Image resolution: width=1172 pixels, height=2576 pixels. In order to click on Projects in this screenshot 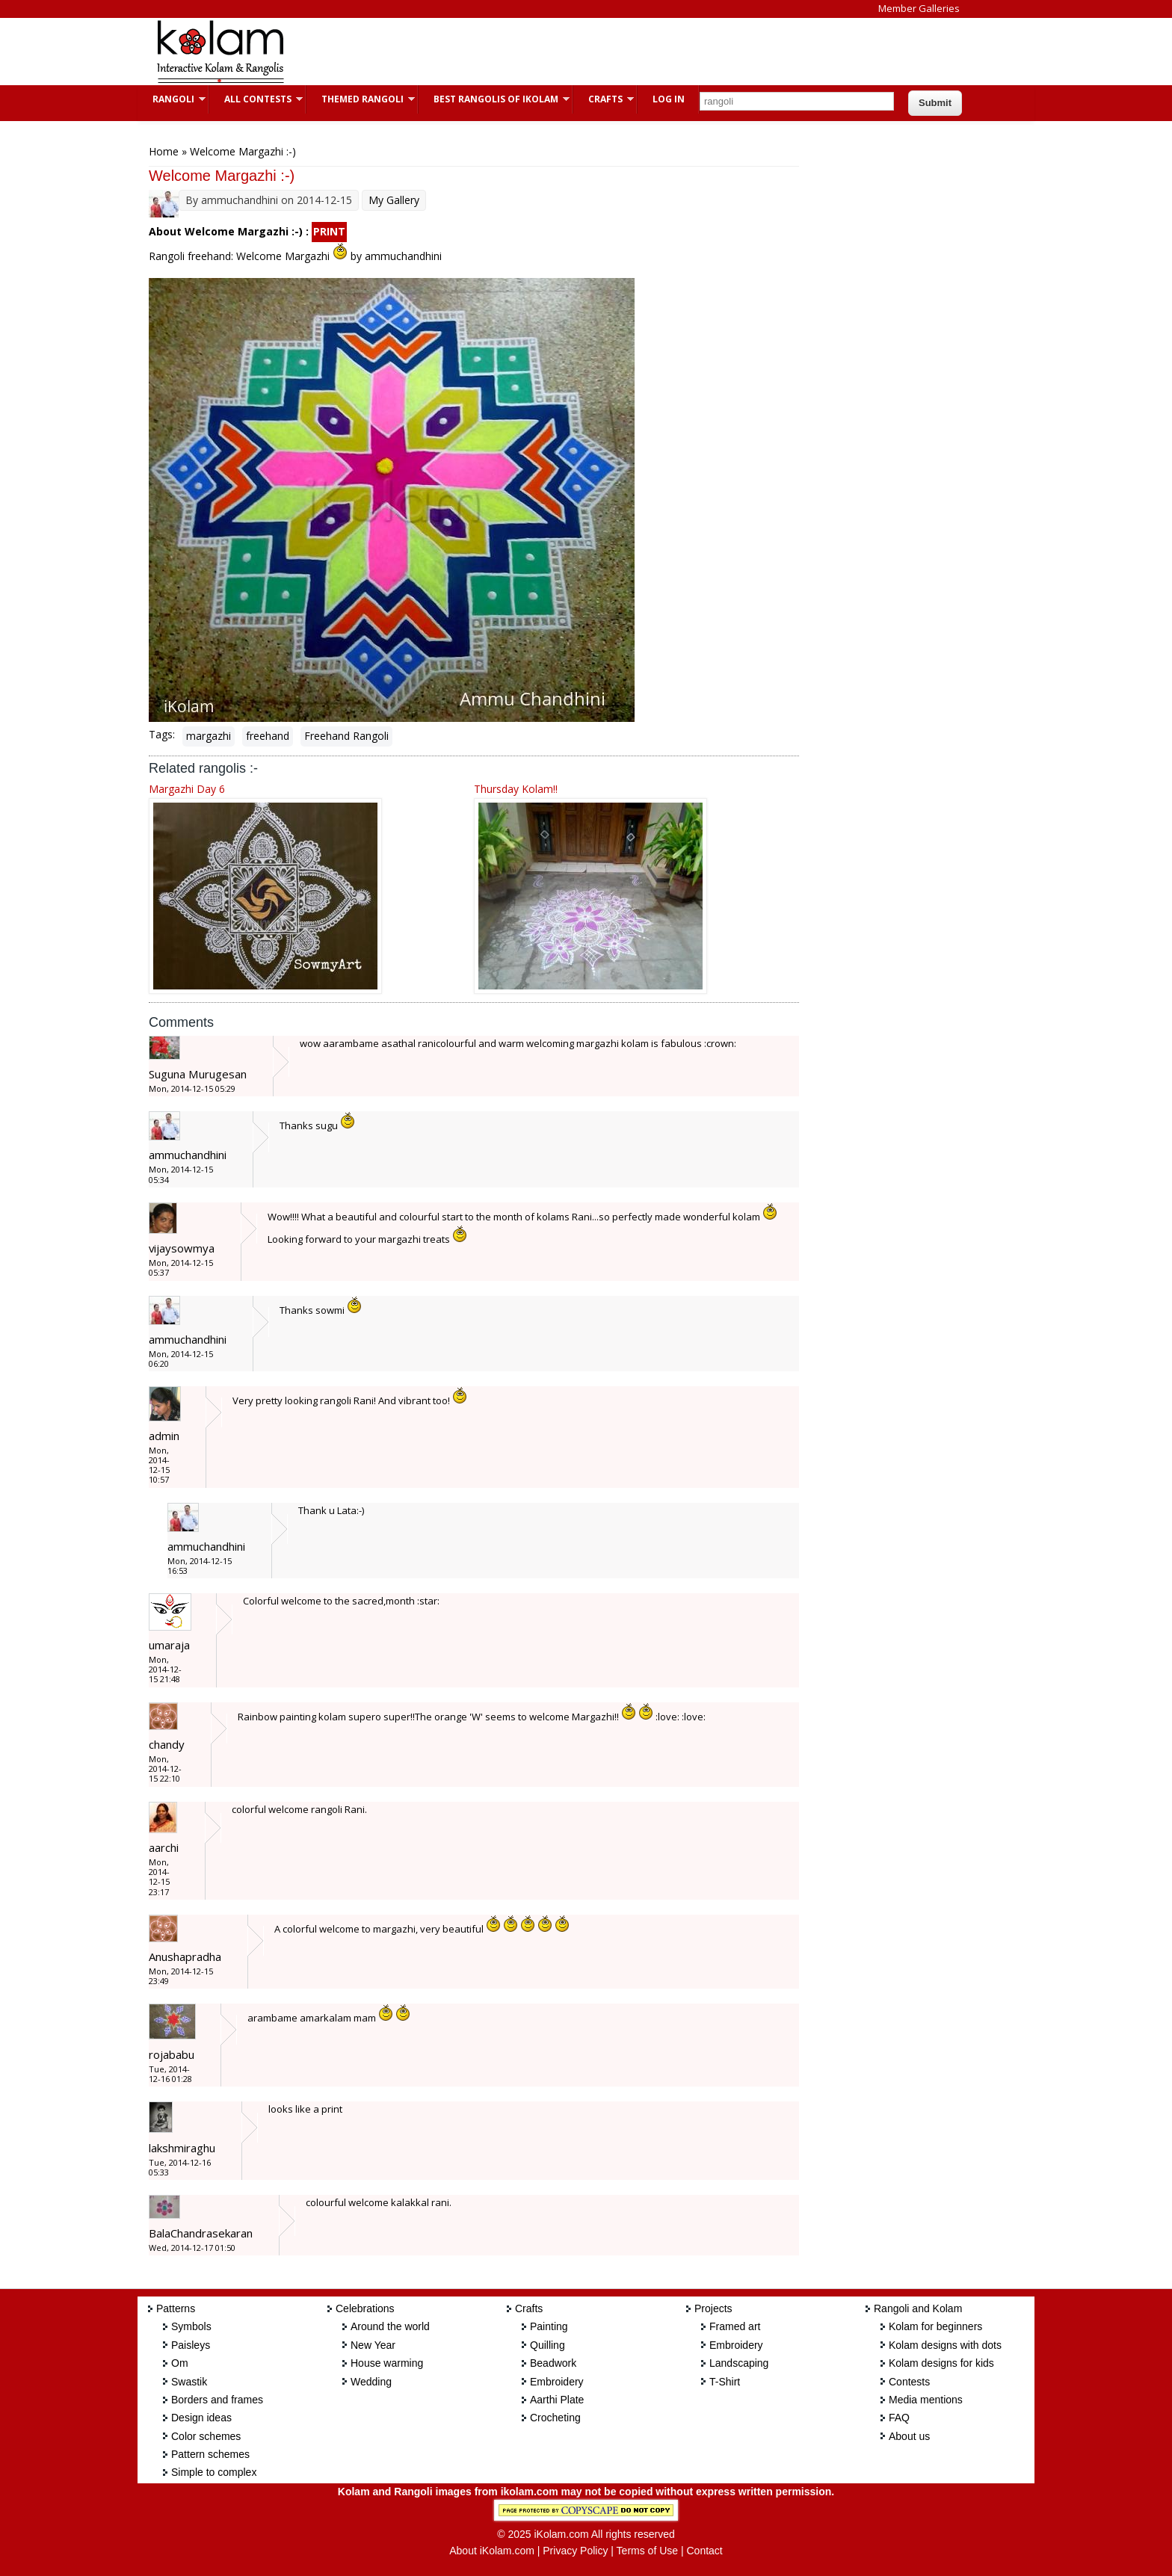, I will do `click(713, 2308)`.